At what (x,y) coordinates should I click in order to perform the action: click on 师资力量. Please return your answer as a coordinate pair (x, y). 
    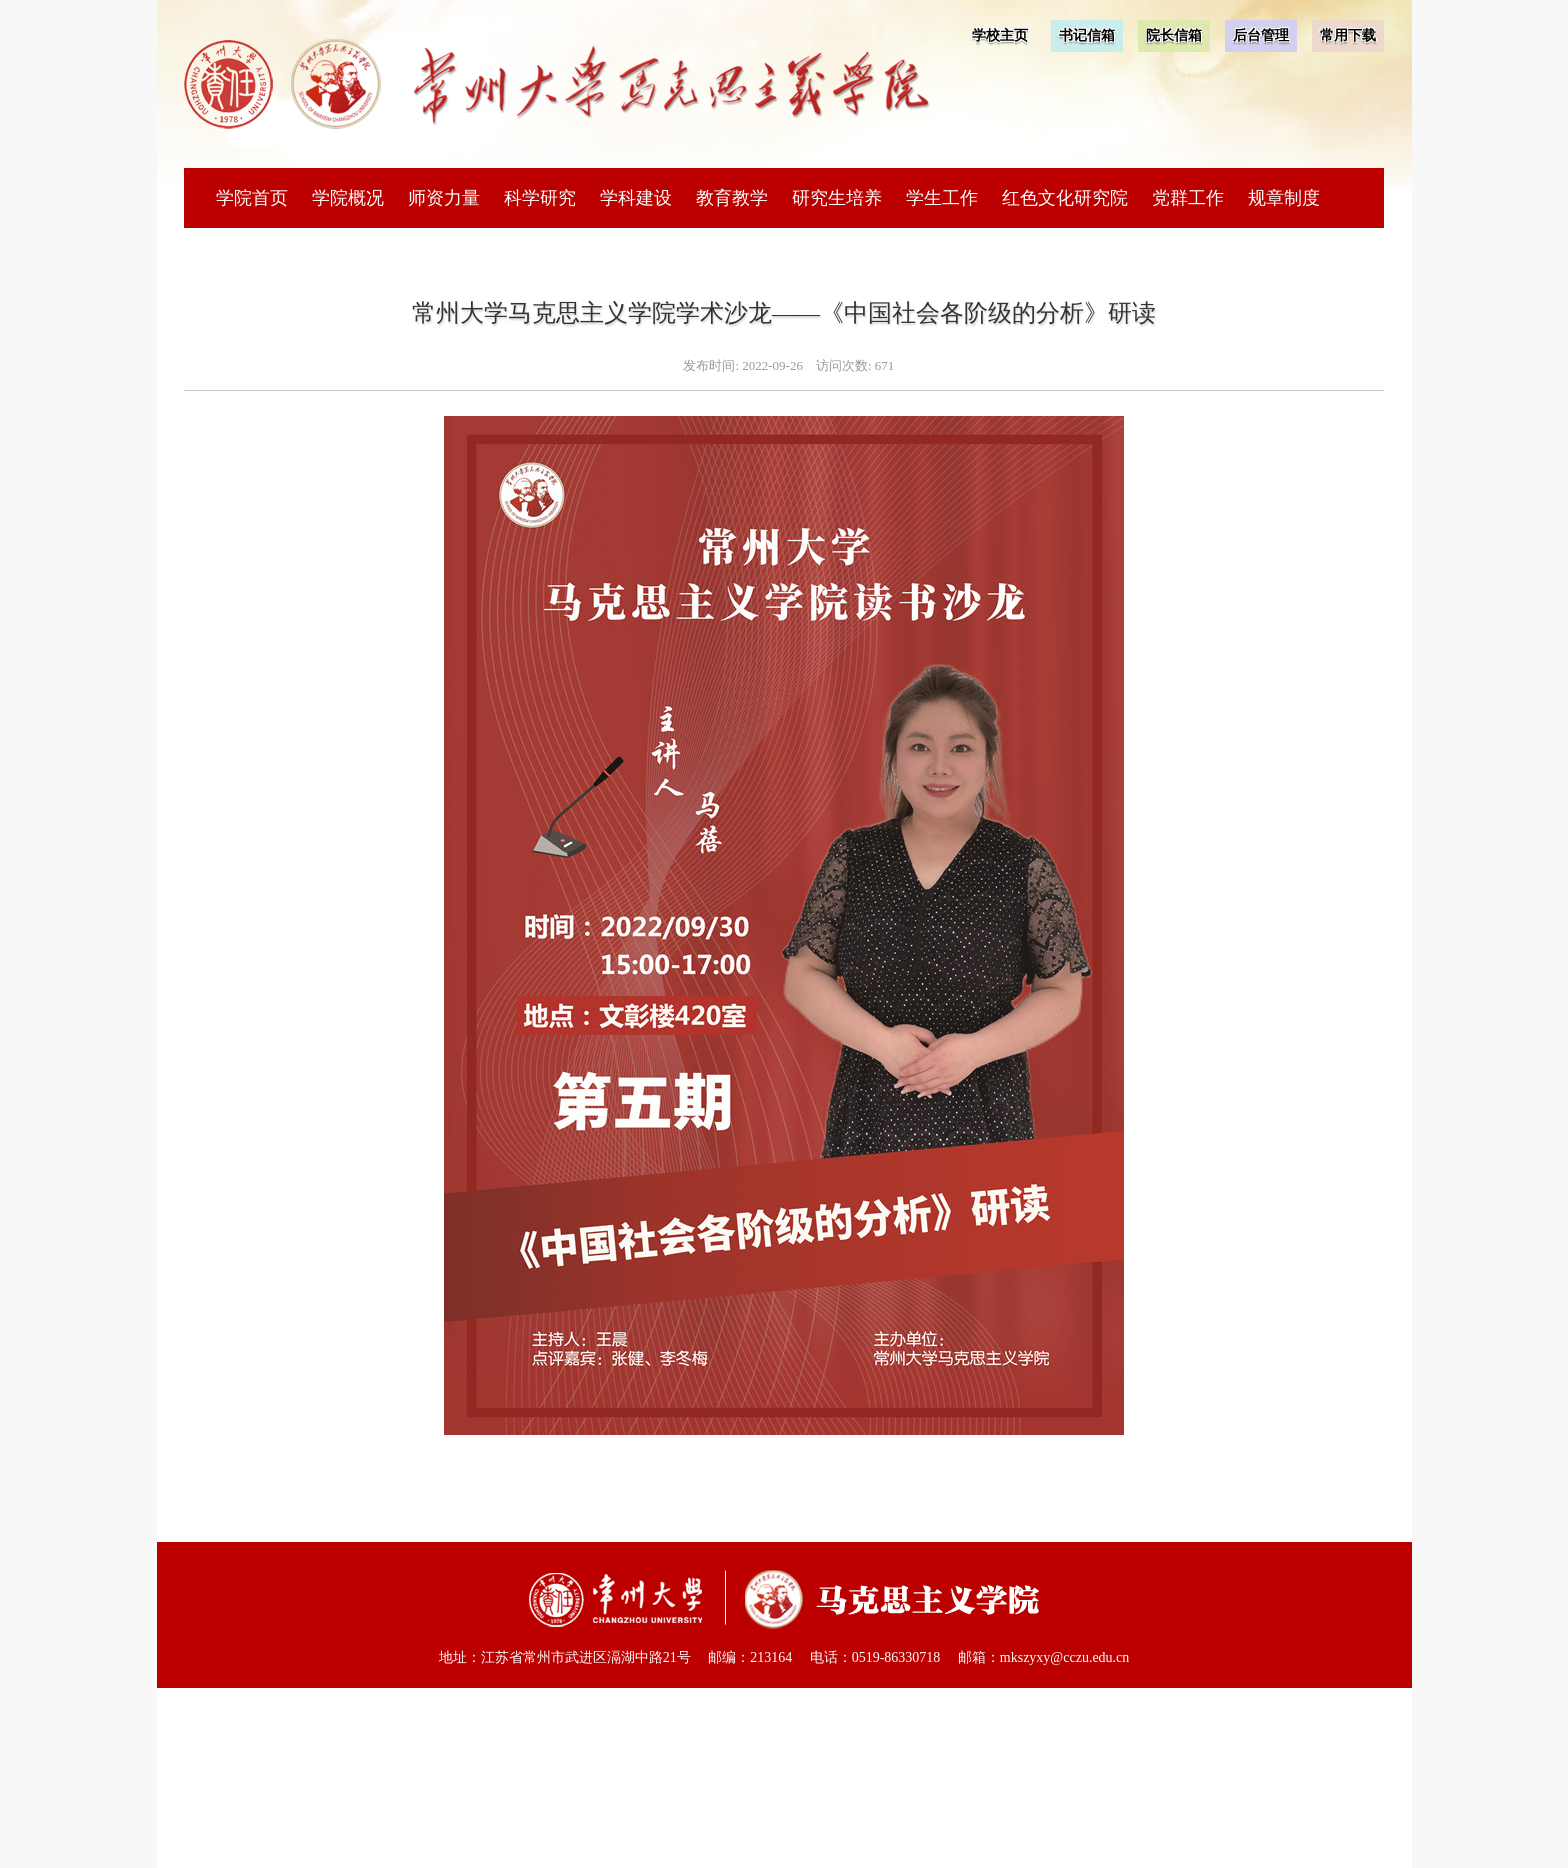
    Looking at the image, I should click on (444, 198).